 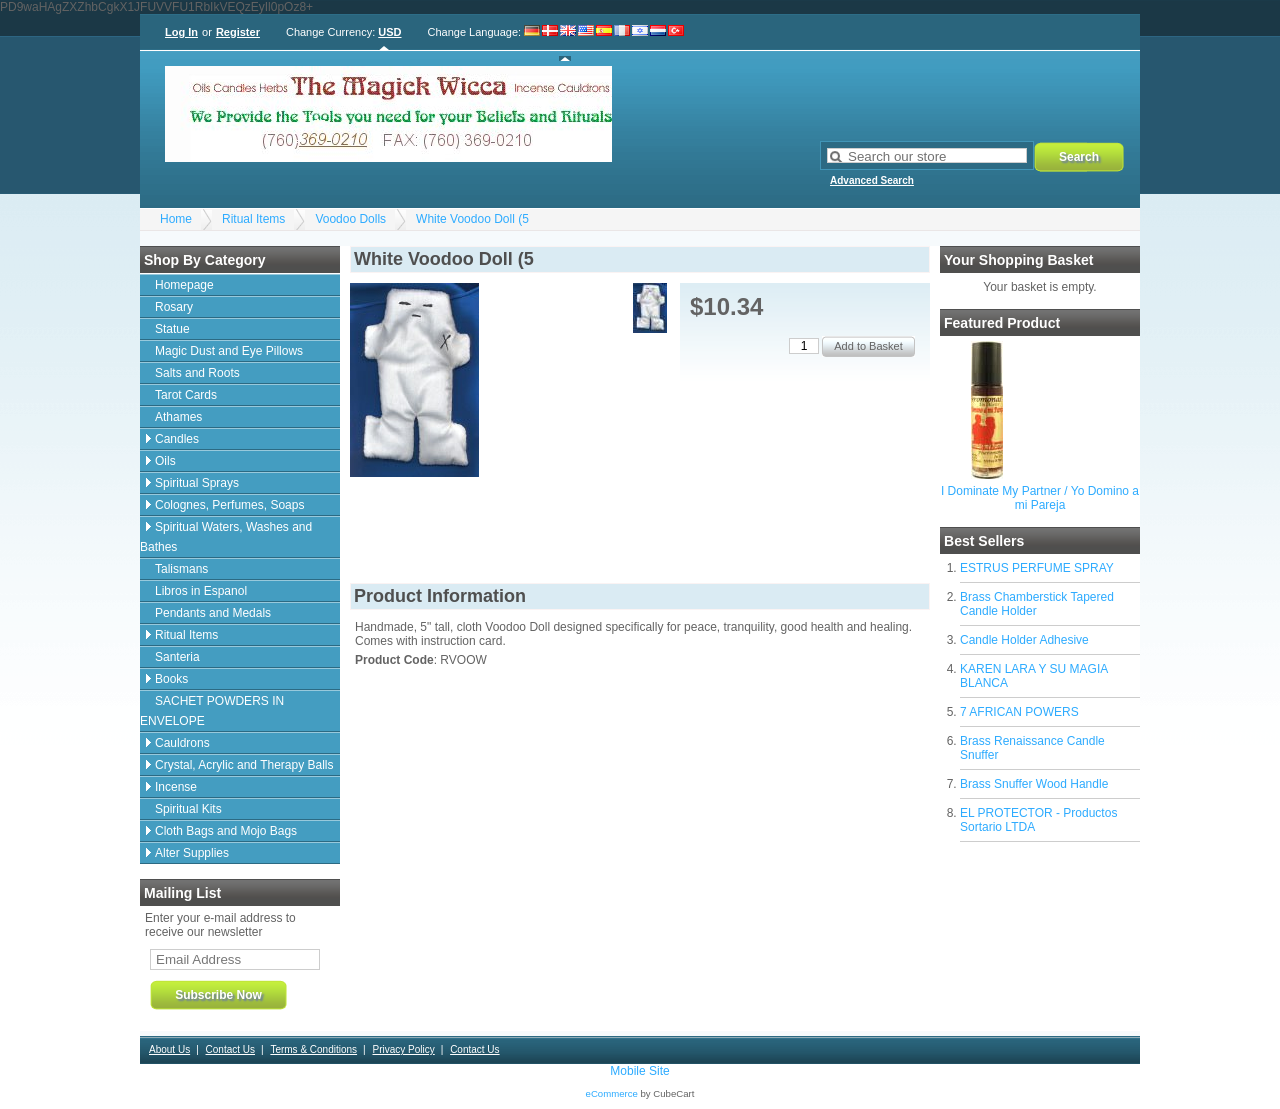 What do you see at coordinates (229, 505) in the screenshot?
I see `Colognes, Perfumes, Soaps` at bounding box center [229, 505].